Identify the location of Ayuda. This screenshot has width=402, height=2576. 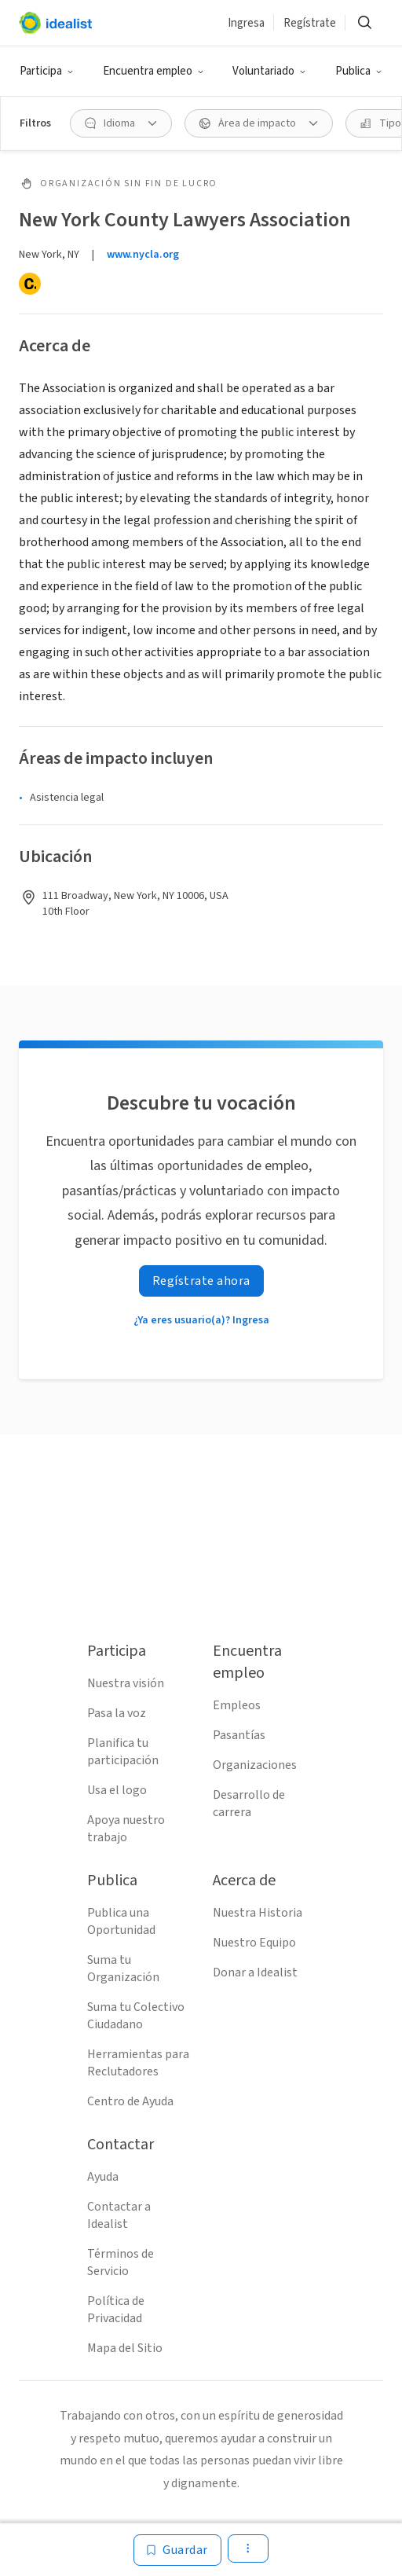
(103, 2176).